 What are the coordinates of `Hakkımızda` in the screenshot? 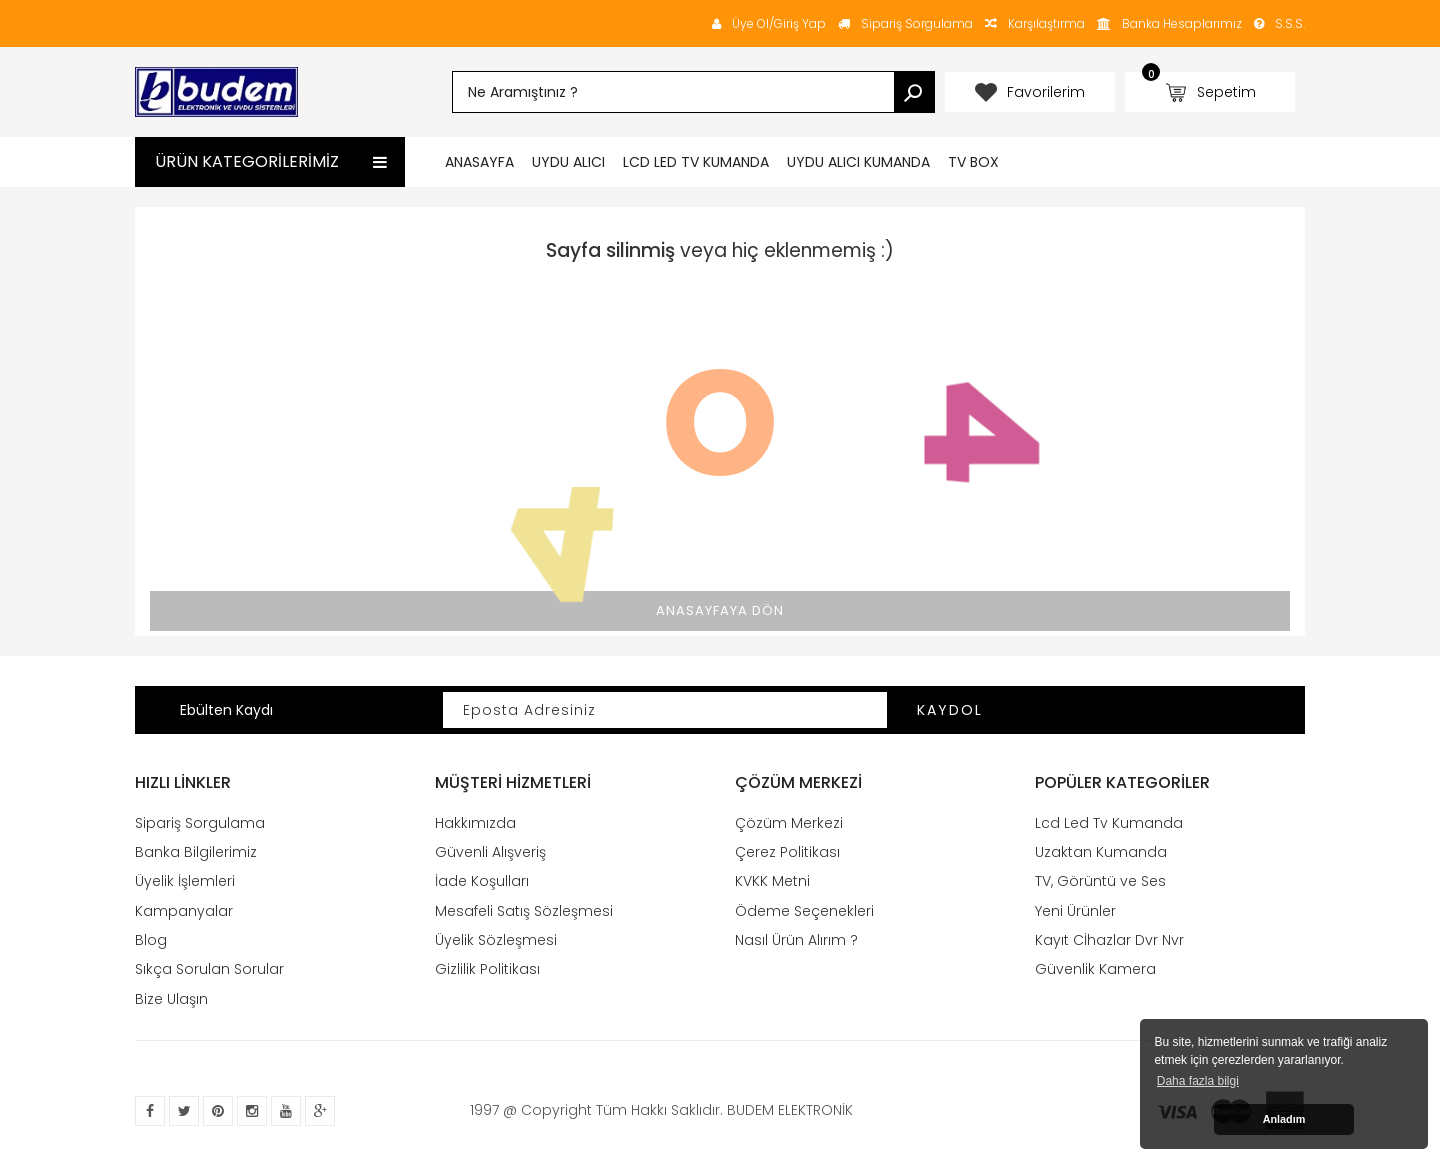 It's located at (475, 823).